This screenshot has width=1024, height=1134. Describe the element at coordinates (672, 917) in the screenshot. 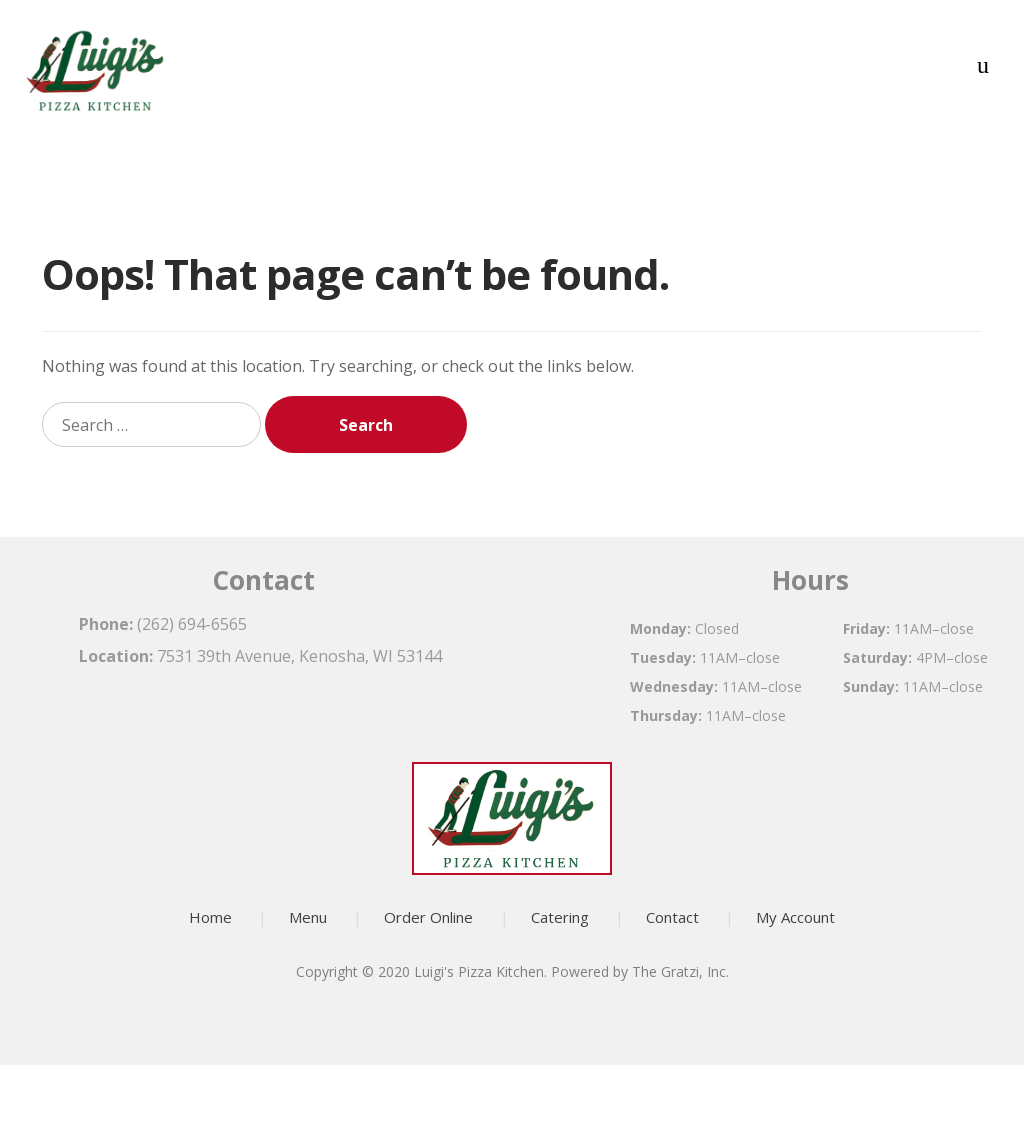

I see `Contact` at that location.